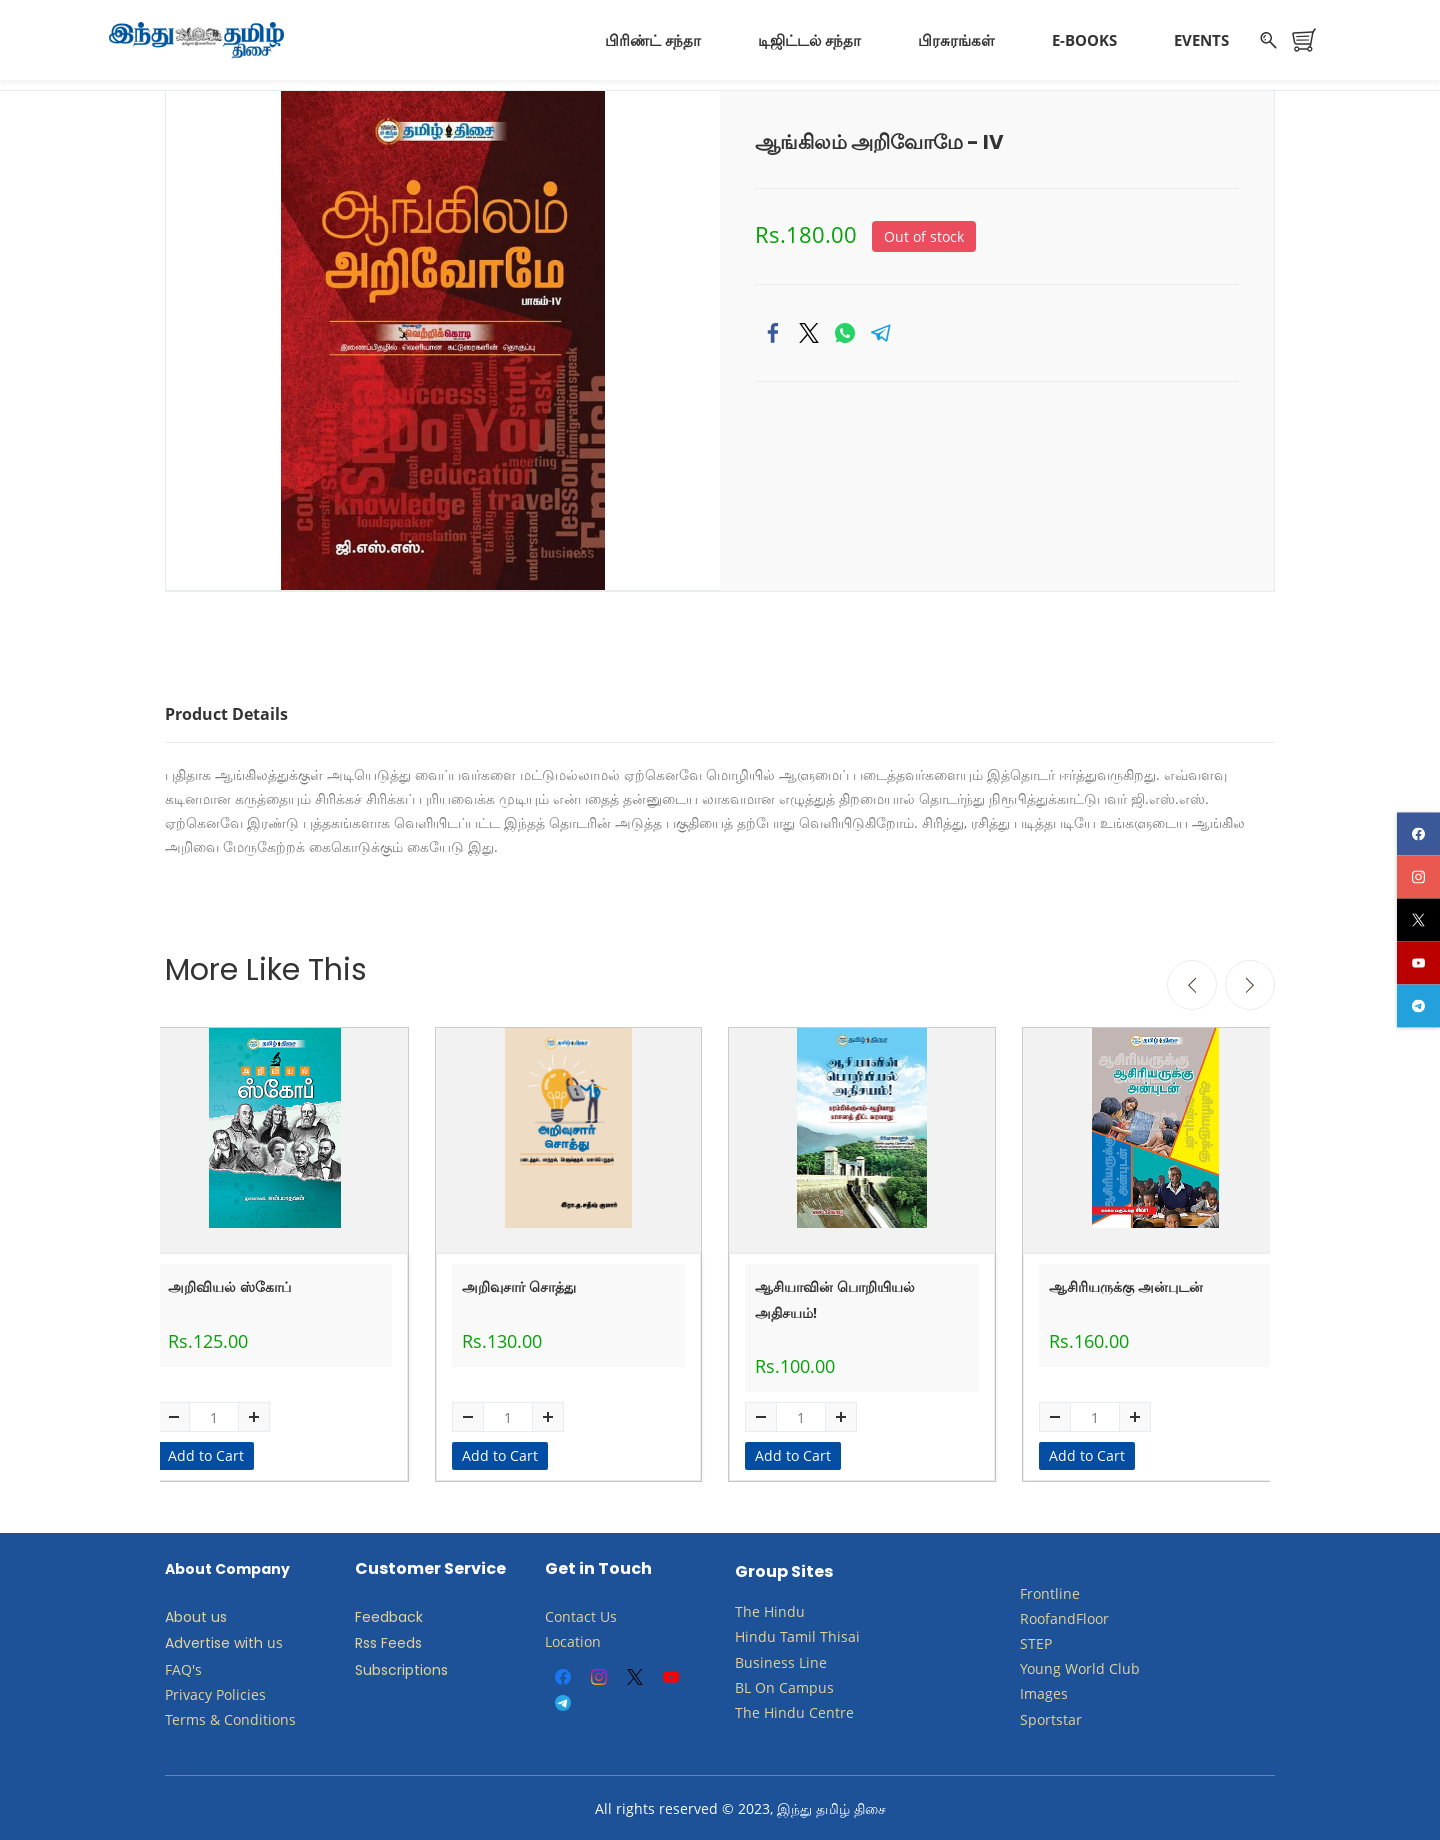 The width and height of the screenshot is (1440, 1840). Describe the element at coordinates (388, 1640) in the screenshot. I see `Rss Feeds` at that location.